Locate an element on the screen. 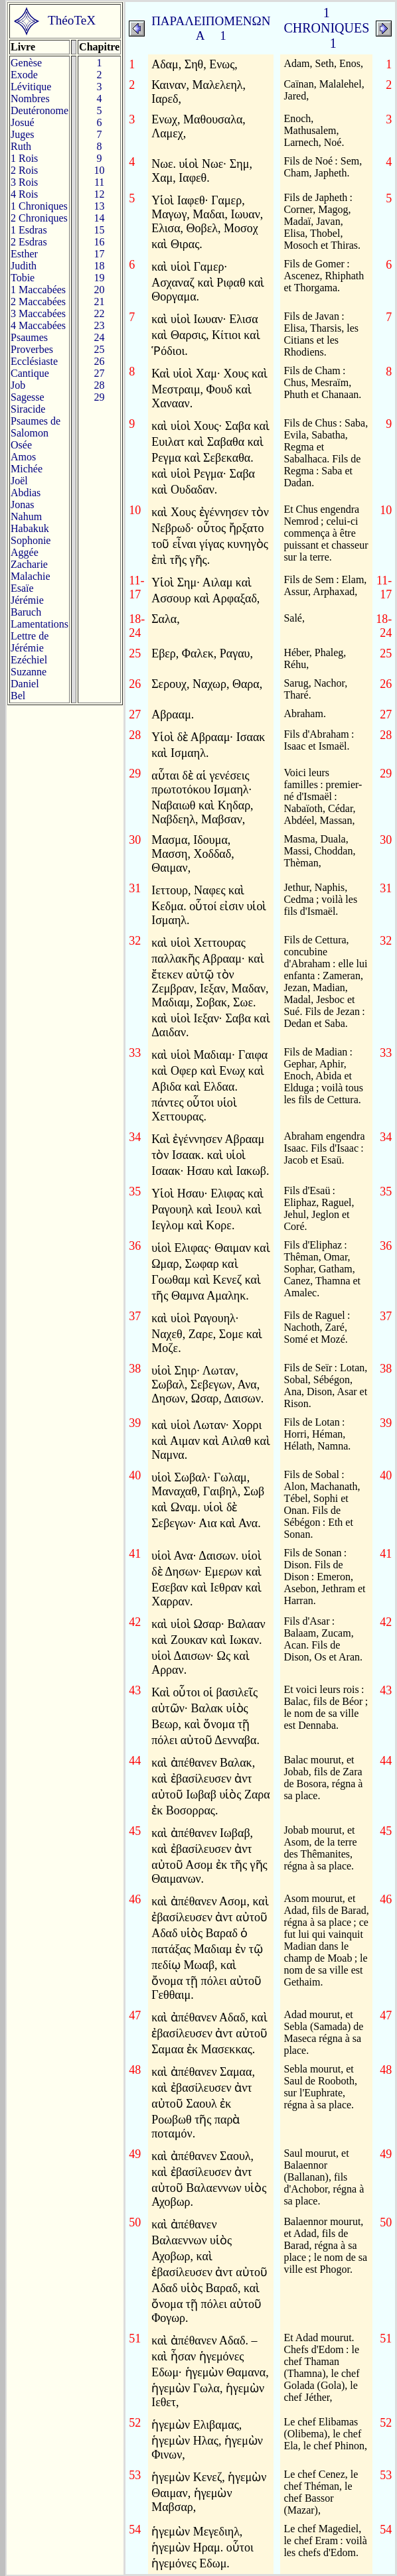  13 is located at coordinates (99, 206).